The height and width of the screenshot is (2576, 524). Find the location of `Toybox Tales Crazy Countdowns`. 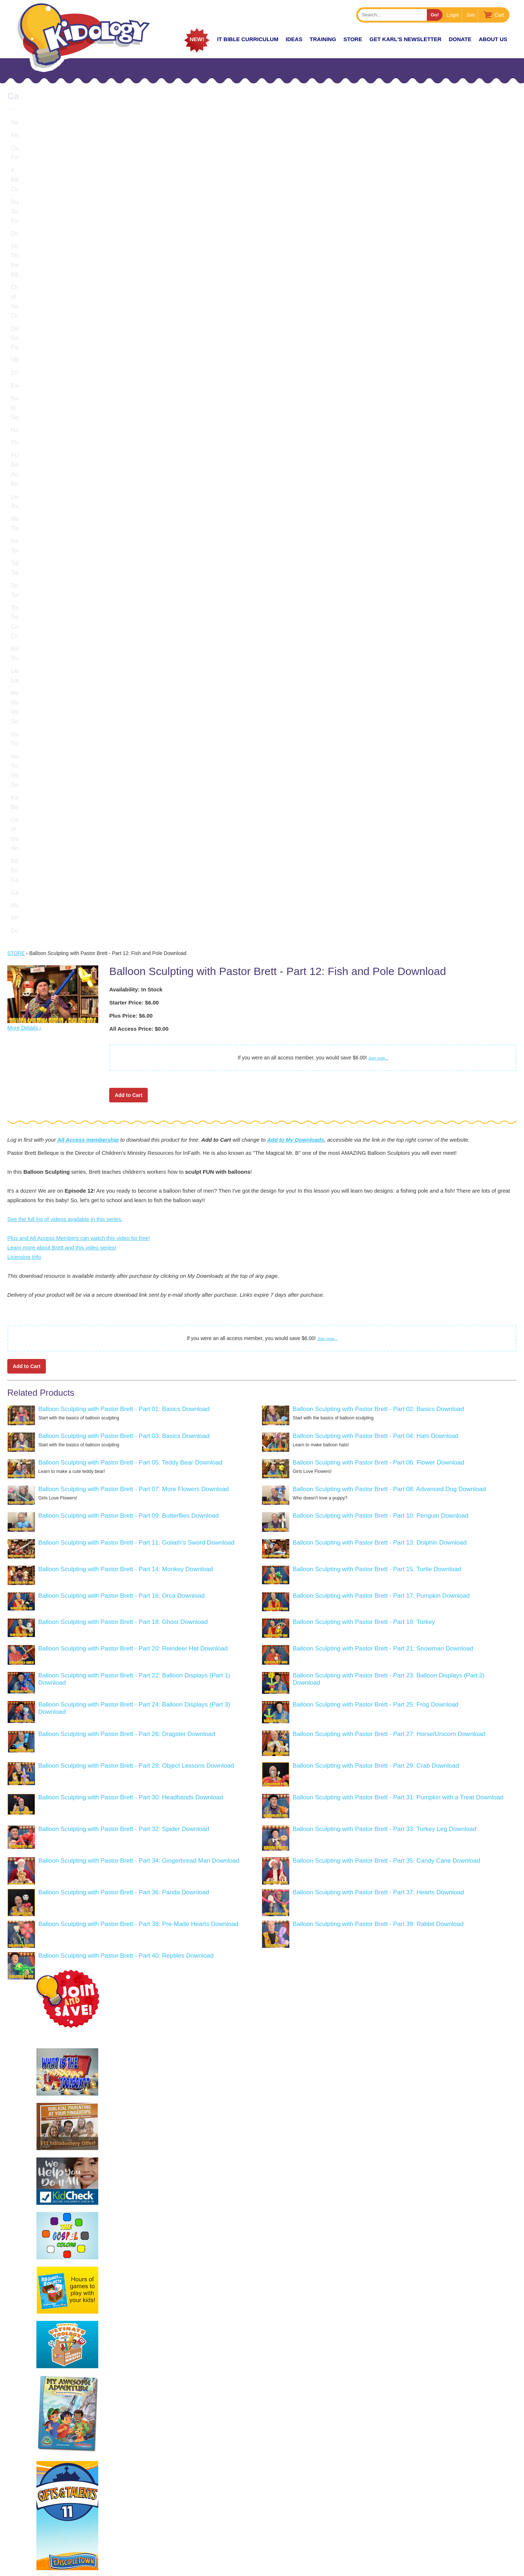

Toybox Tales Crazy Countdowns is located at coordinates (53, 390).